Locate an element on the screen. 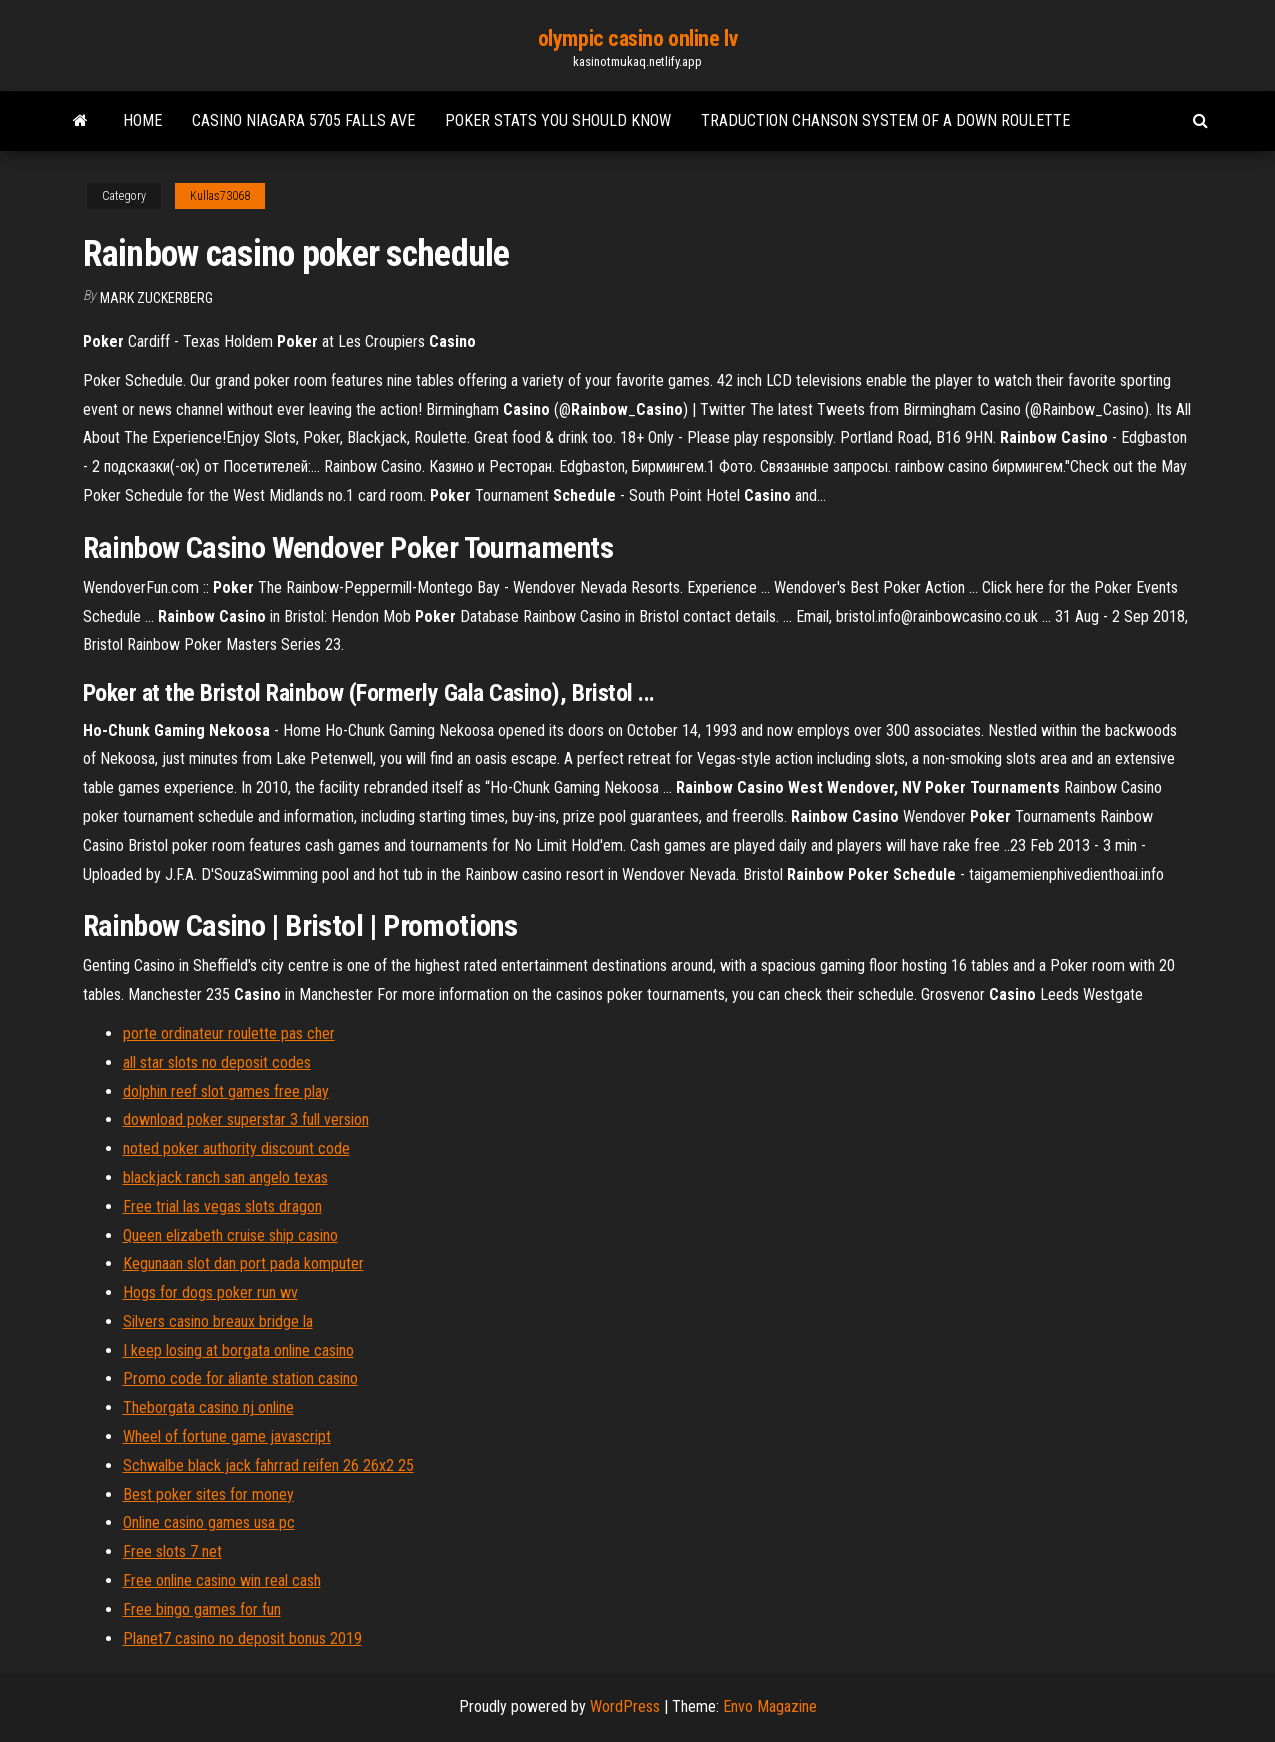 The image size is (1275, 1742). Free trial las vegas slots dragon is located at coordinates (222, 1206).